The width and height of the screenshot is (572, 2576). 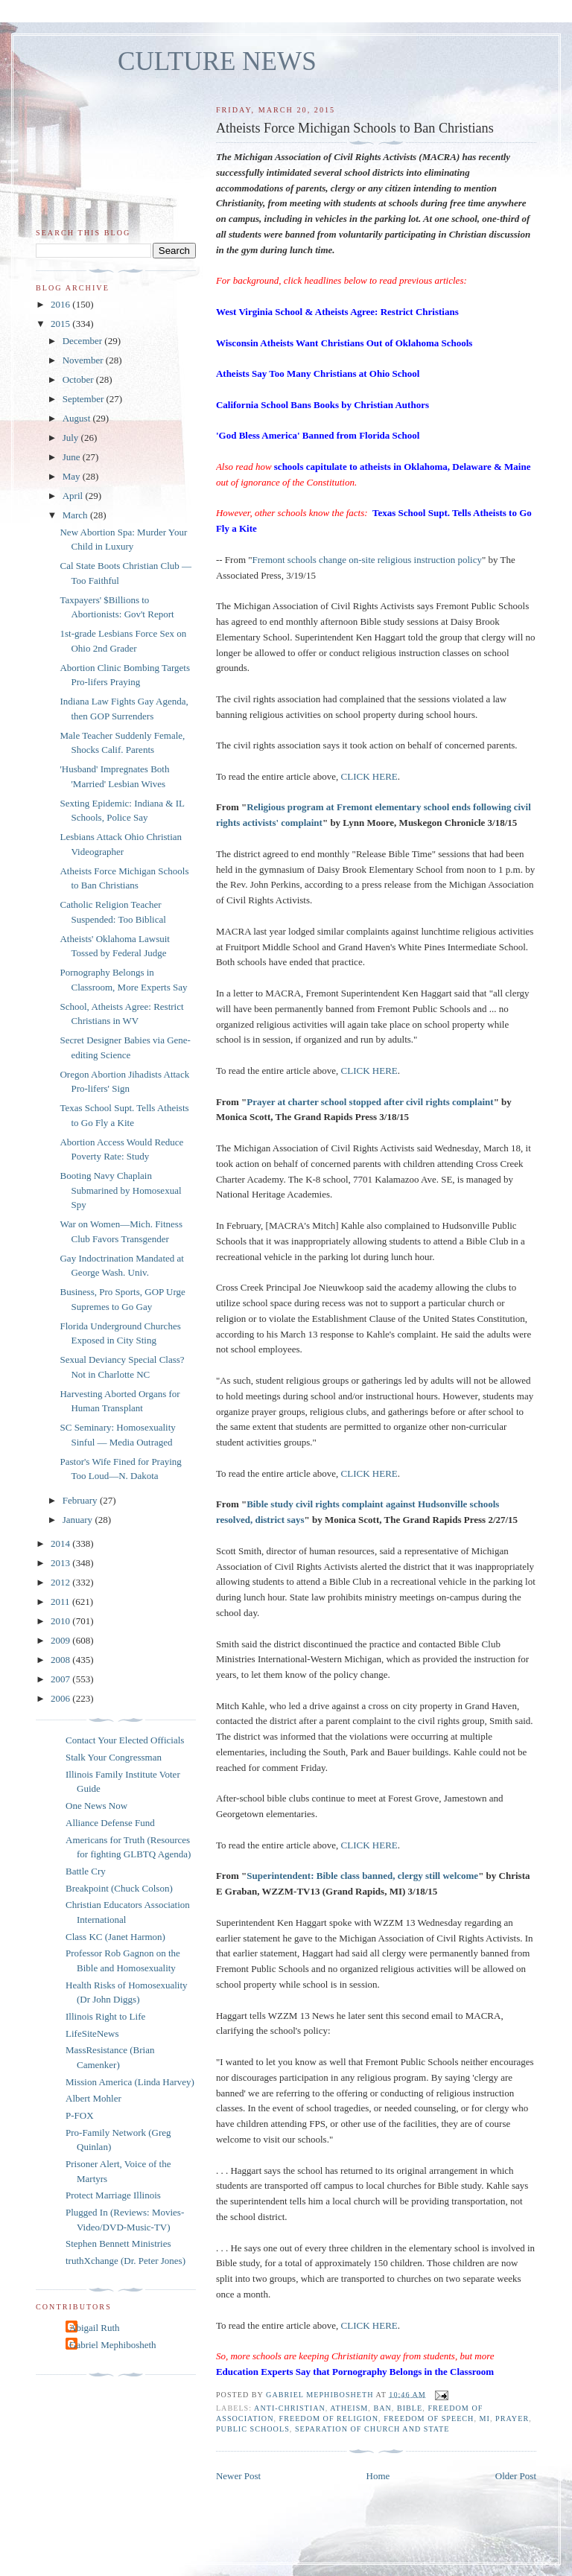 What do you see at coordinates (370, 1101) in the screenshot?
I see `Prayer at charter school stopped after civil rights complaint` at bounding box center [370, 1101].